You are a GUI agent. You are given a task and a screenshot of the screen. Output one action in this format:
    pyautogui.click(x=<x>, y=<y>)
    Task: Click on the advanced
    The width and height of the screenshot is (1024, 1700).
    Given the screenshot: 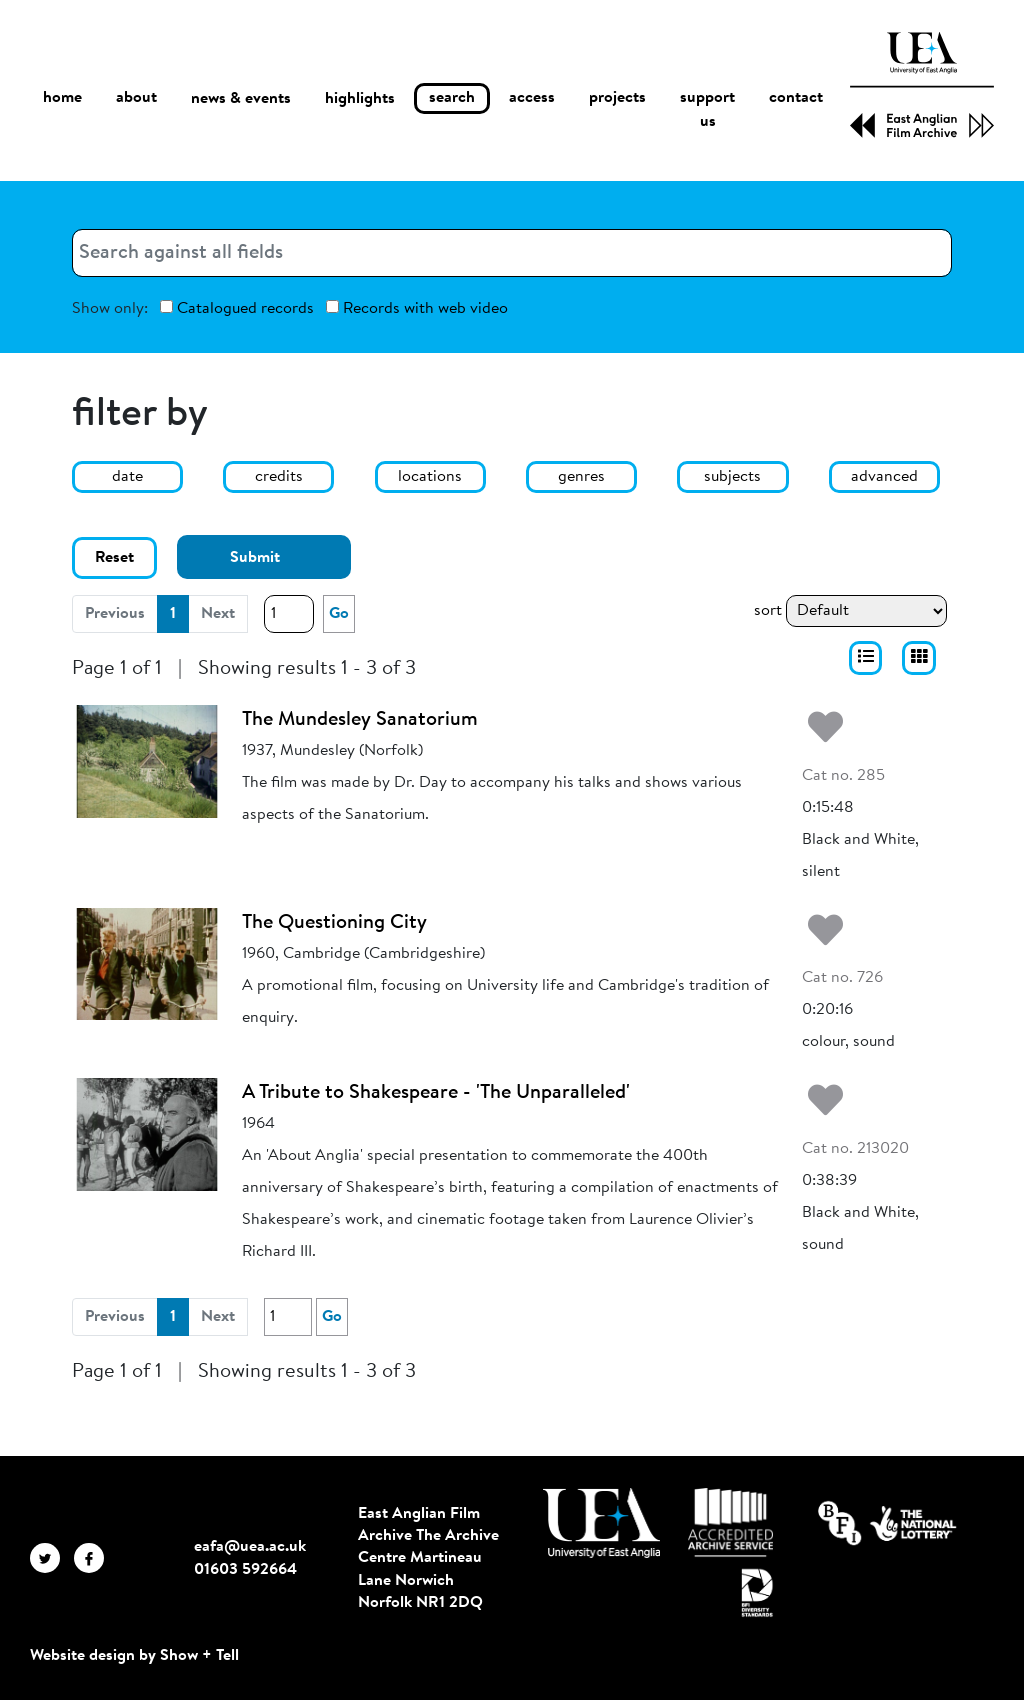 What is the action you would take?
    pyautogui.click(x=884, y=477)
    